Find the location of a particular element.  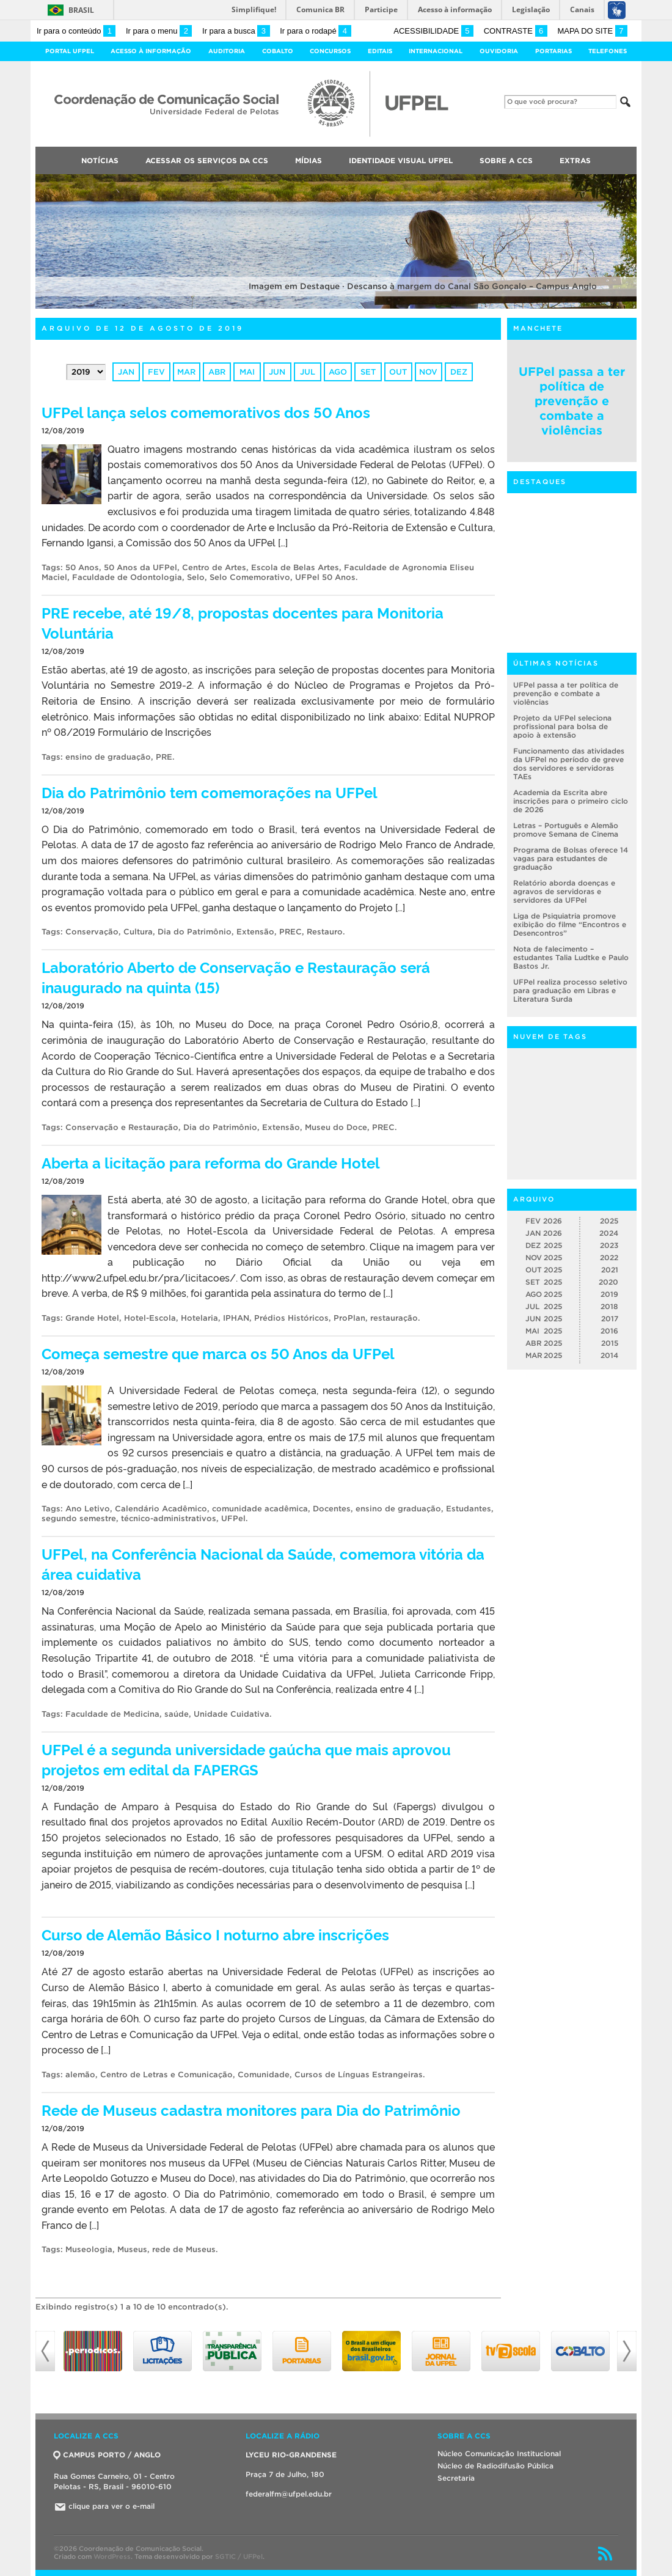

rede de Museus is located at coordinates (184, 2249).